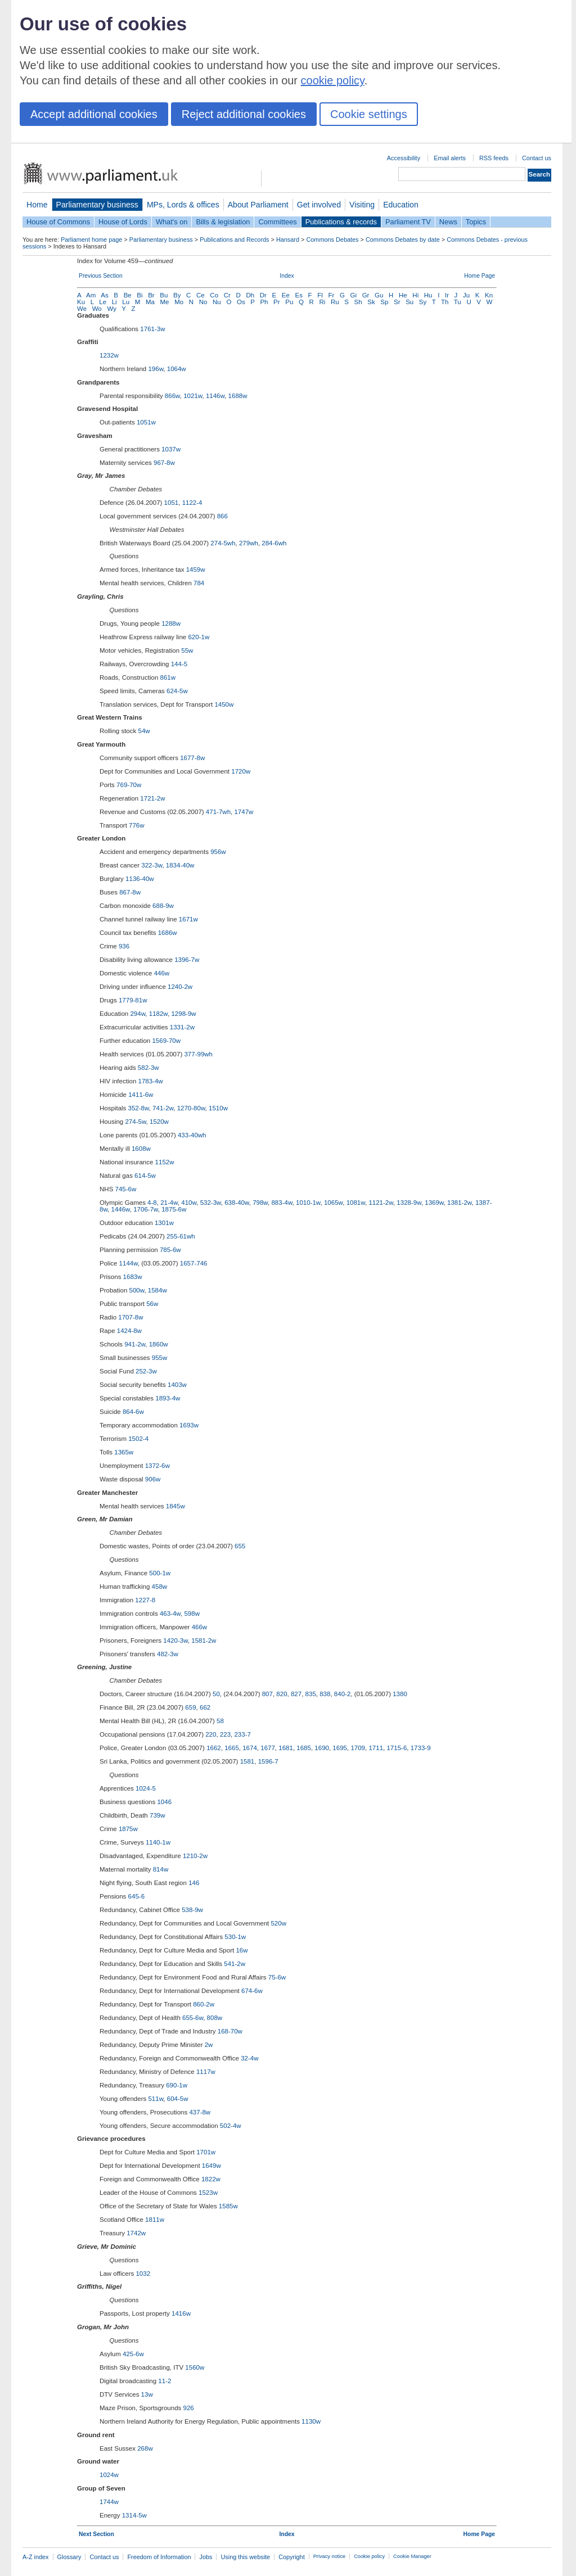 The width and height of the screenshot is (576, 2576). Describe the element at coordinates (171, 502) in the screenshot. I see `1051` at that location.